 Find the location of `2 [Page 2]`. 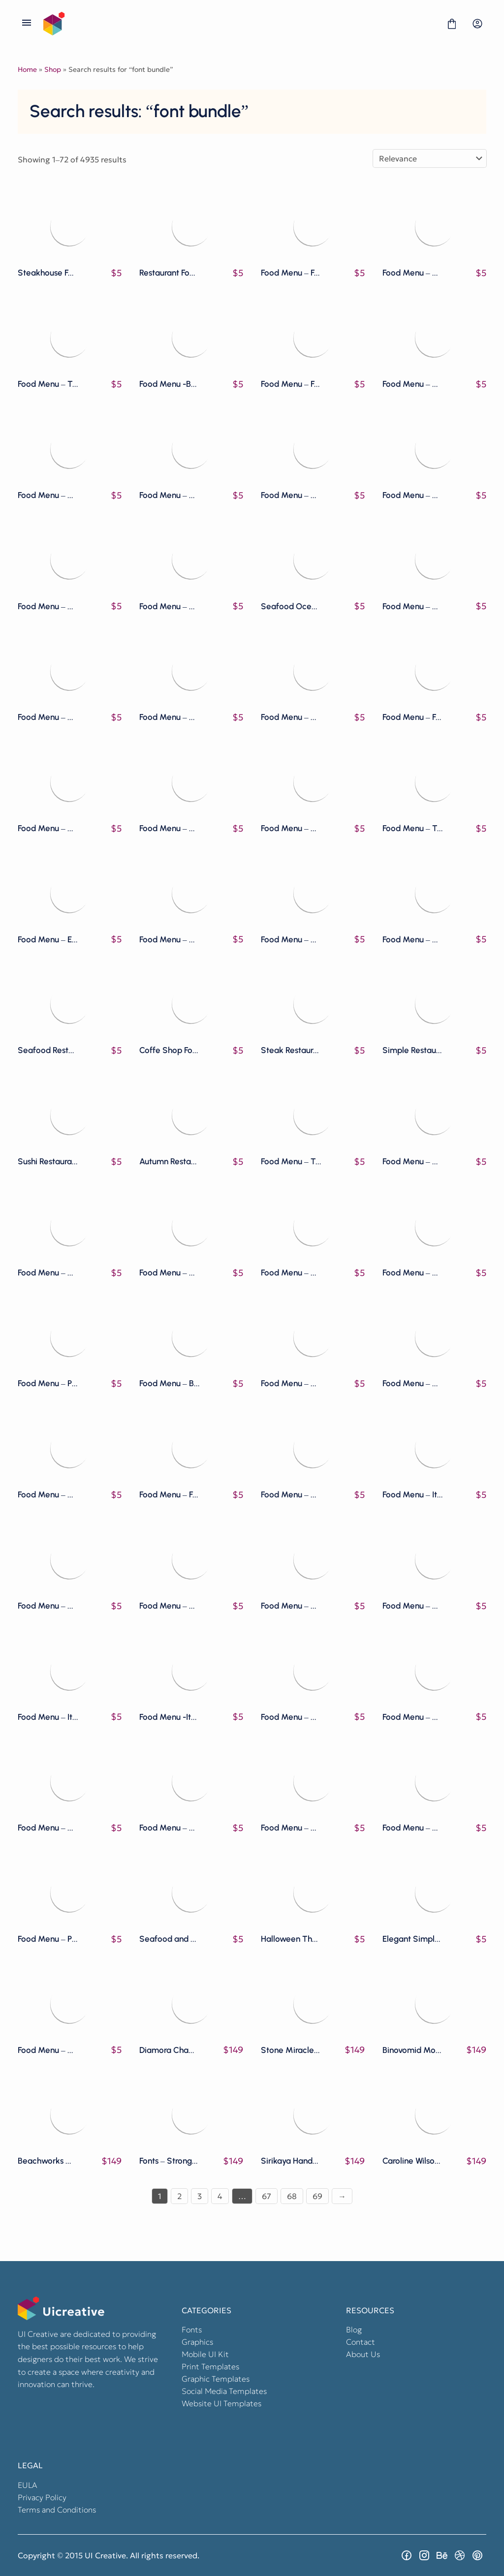

2 [Page 2] is located at coordinates (179, 2196).